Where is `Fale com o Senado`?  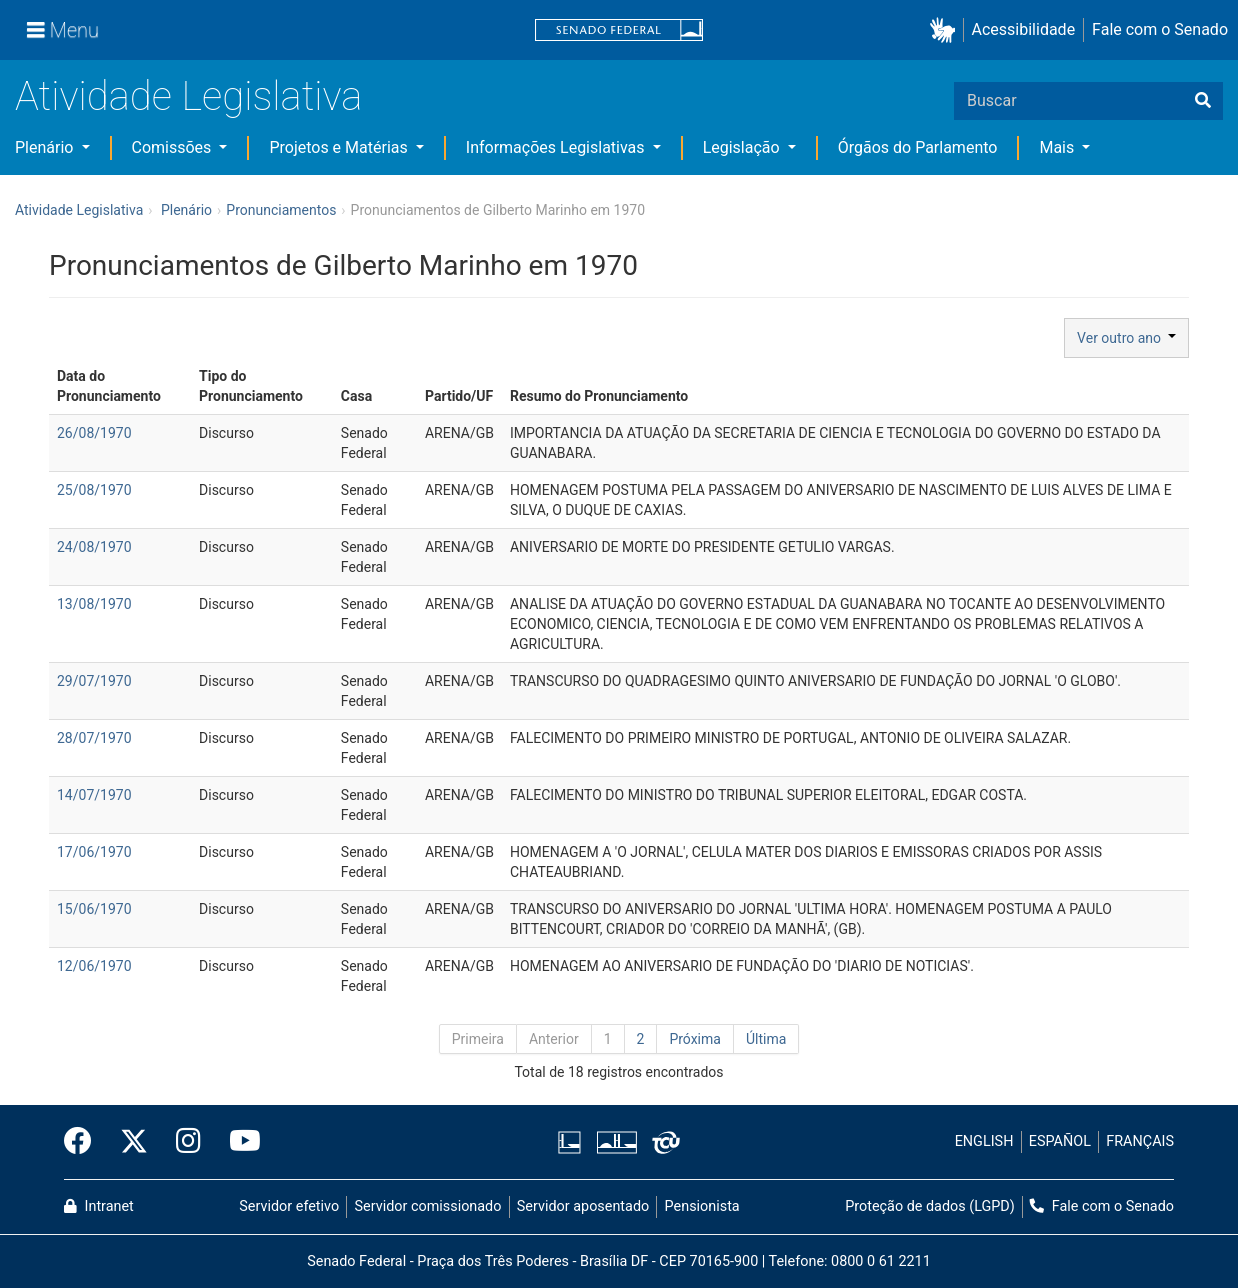
Fale com o Senado is located at coordinates (1160, 29).